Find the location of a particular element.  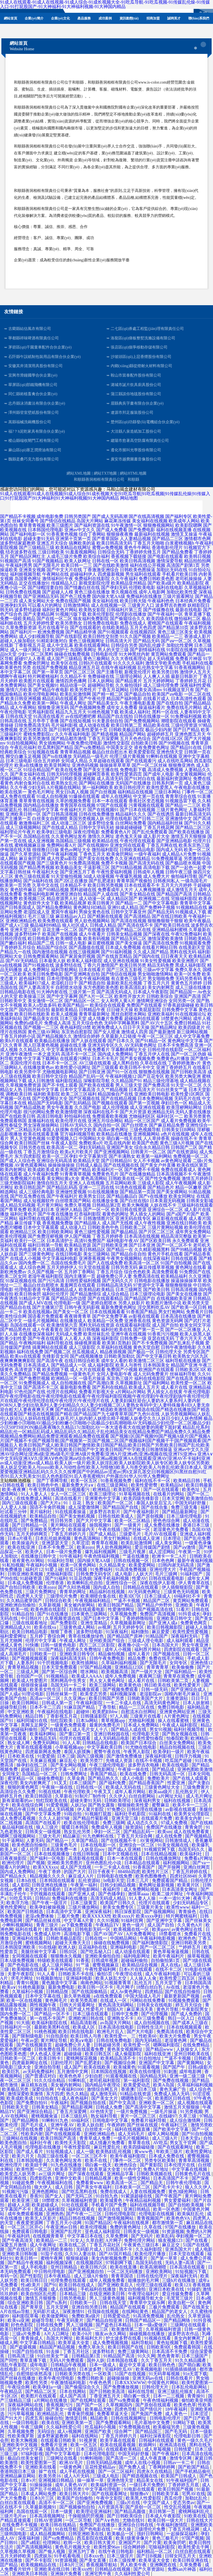

久草免费网 is located at coordinates (117, 2236).